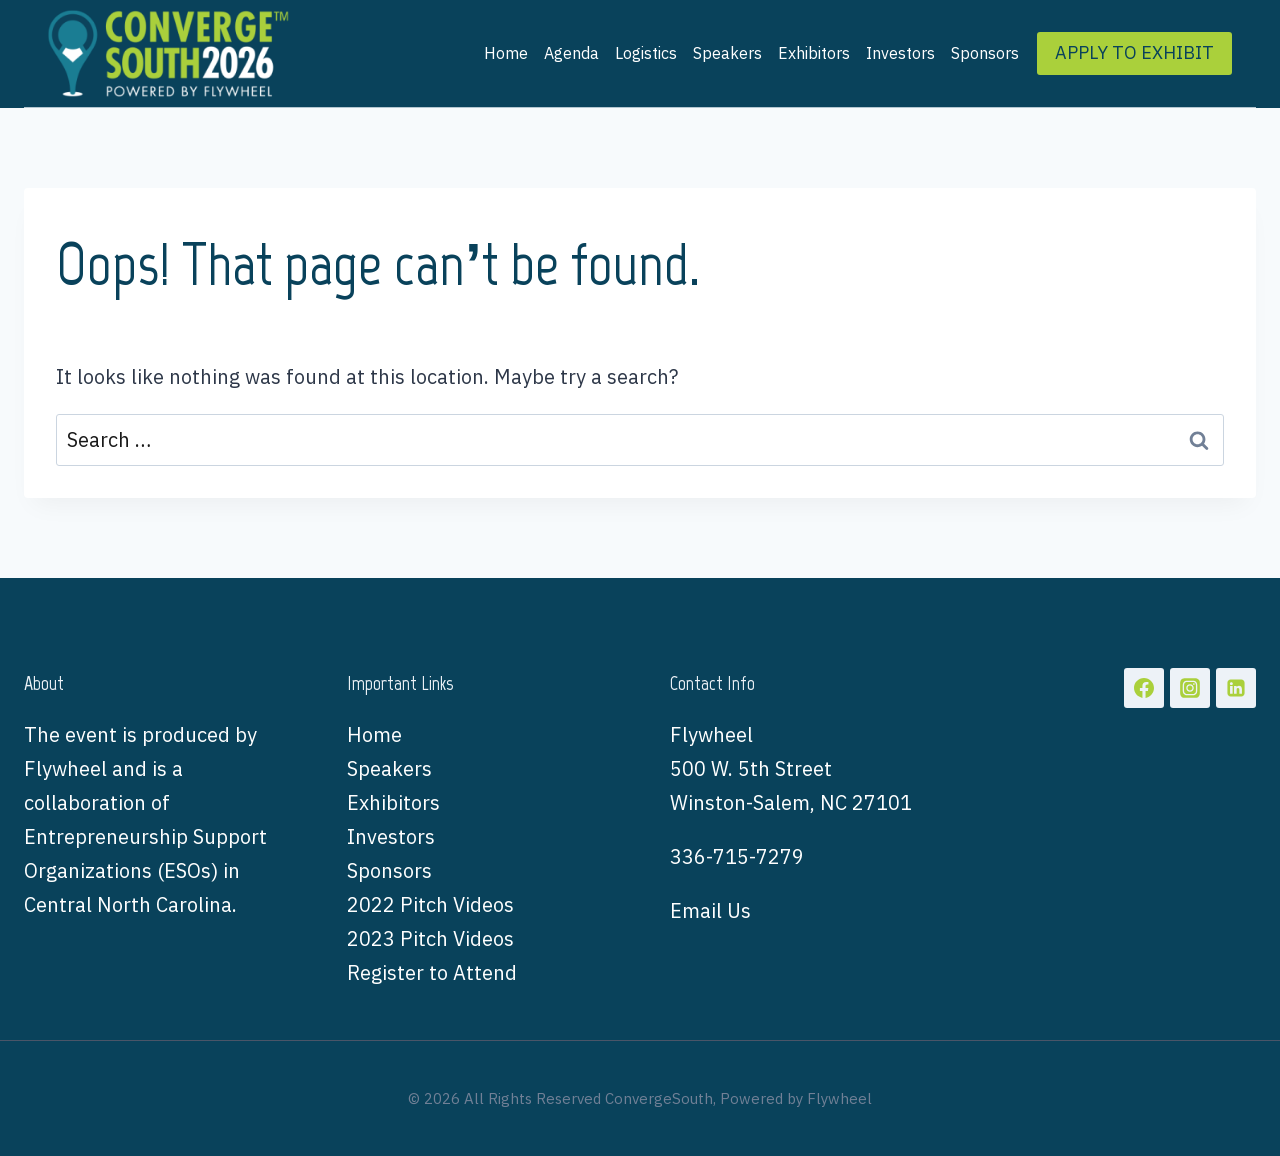 This screenshot has height=1156, width=1280. I want to click on Register to Attend, so click(432, 972).